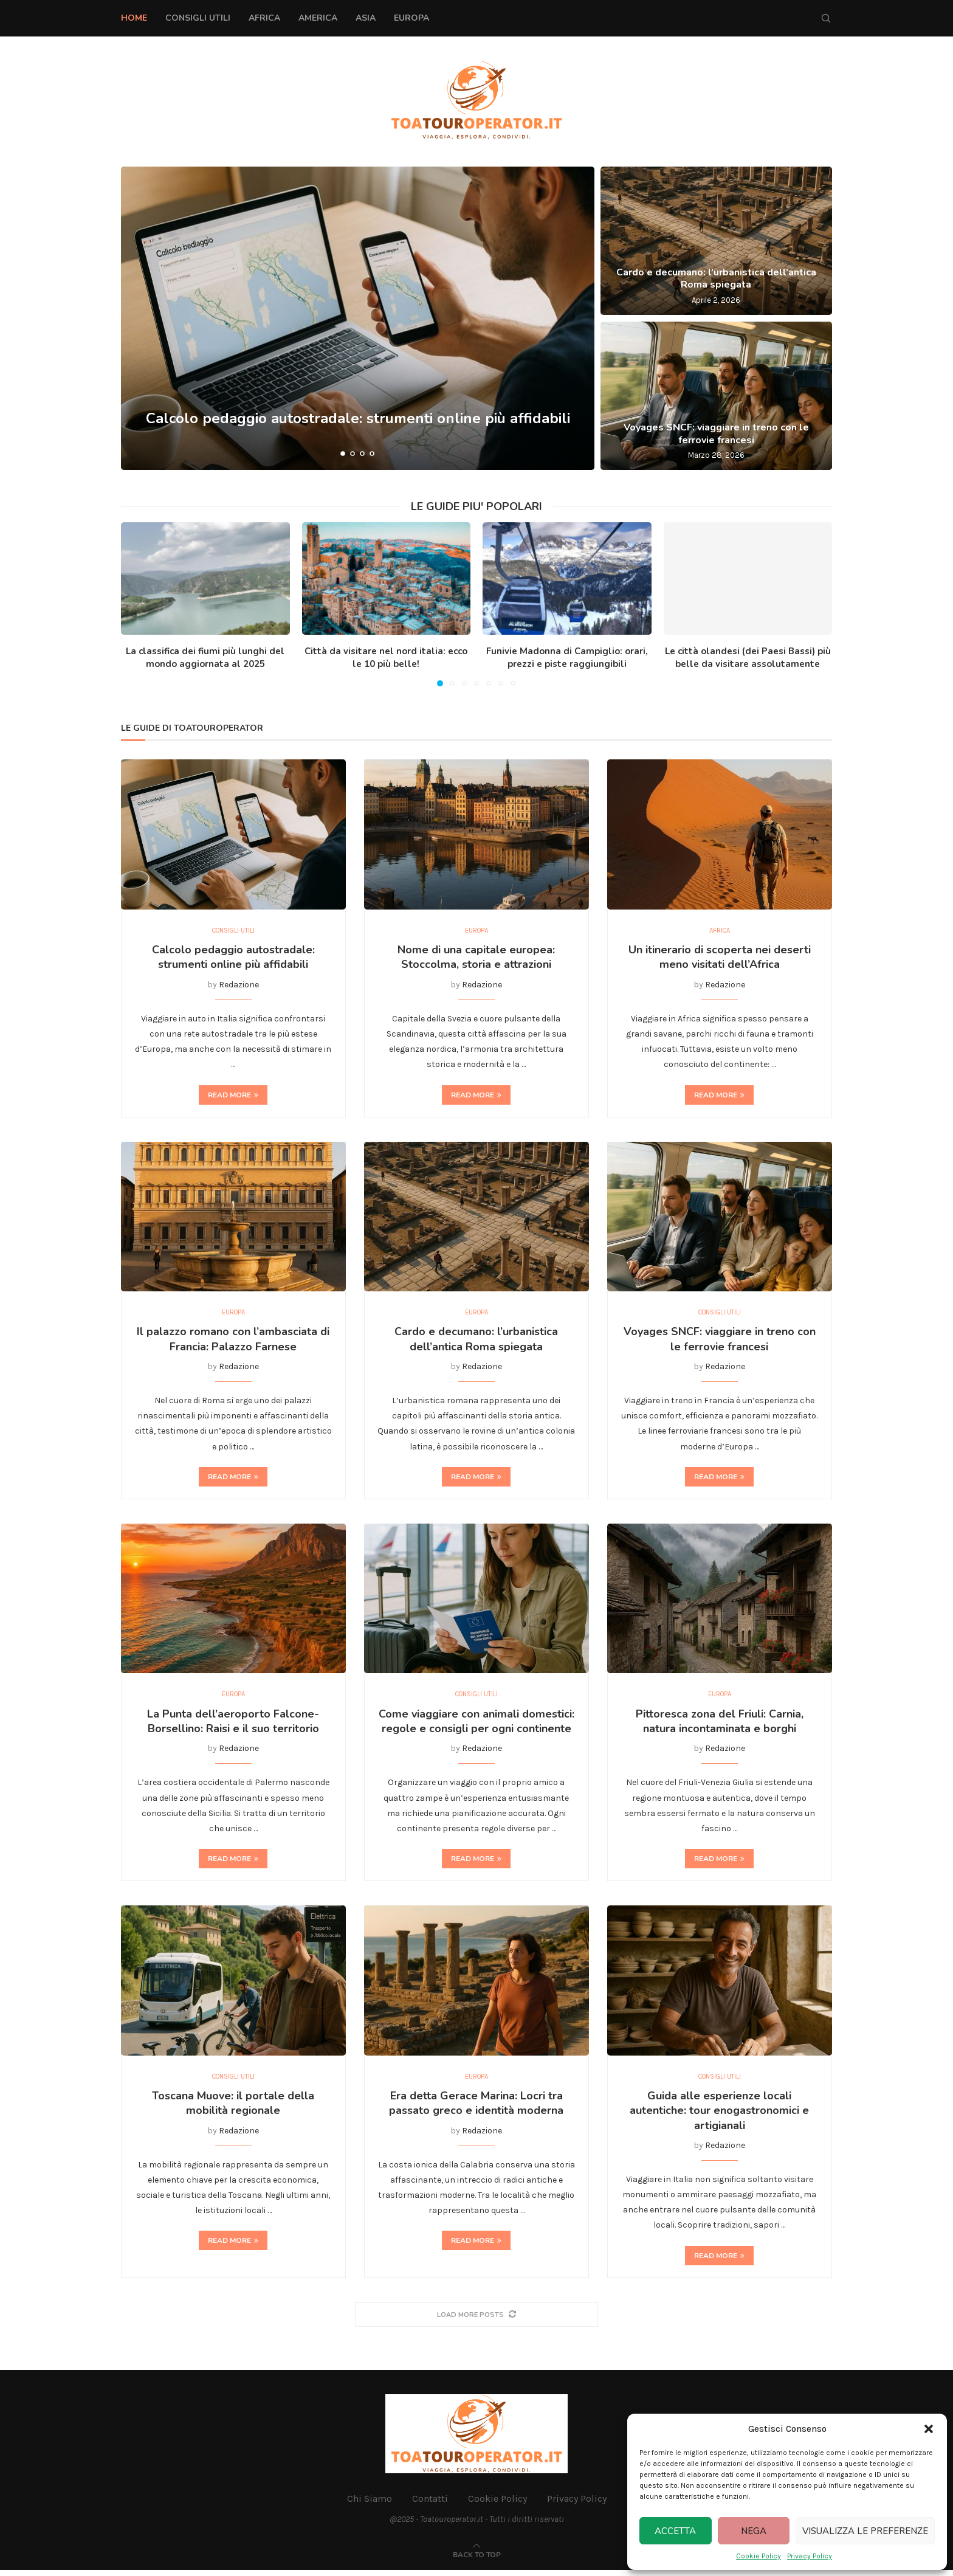 The height and width of the screenshot is (2576, 953). Describe the element at coordinates (865, 2531) in the screenshot. I see `Visualizza le preferenze` at that location.